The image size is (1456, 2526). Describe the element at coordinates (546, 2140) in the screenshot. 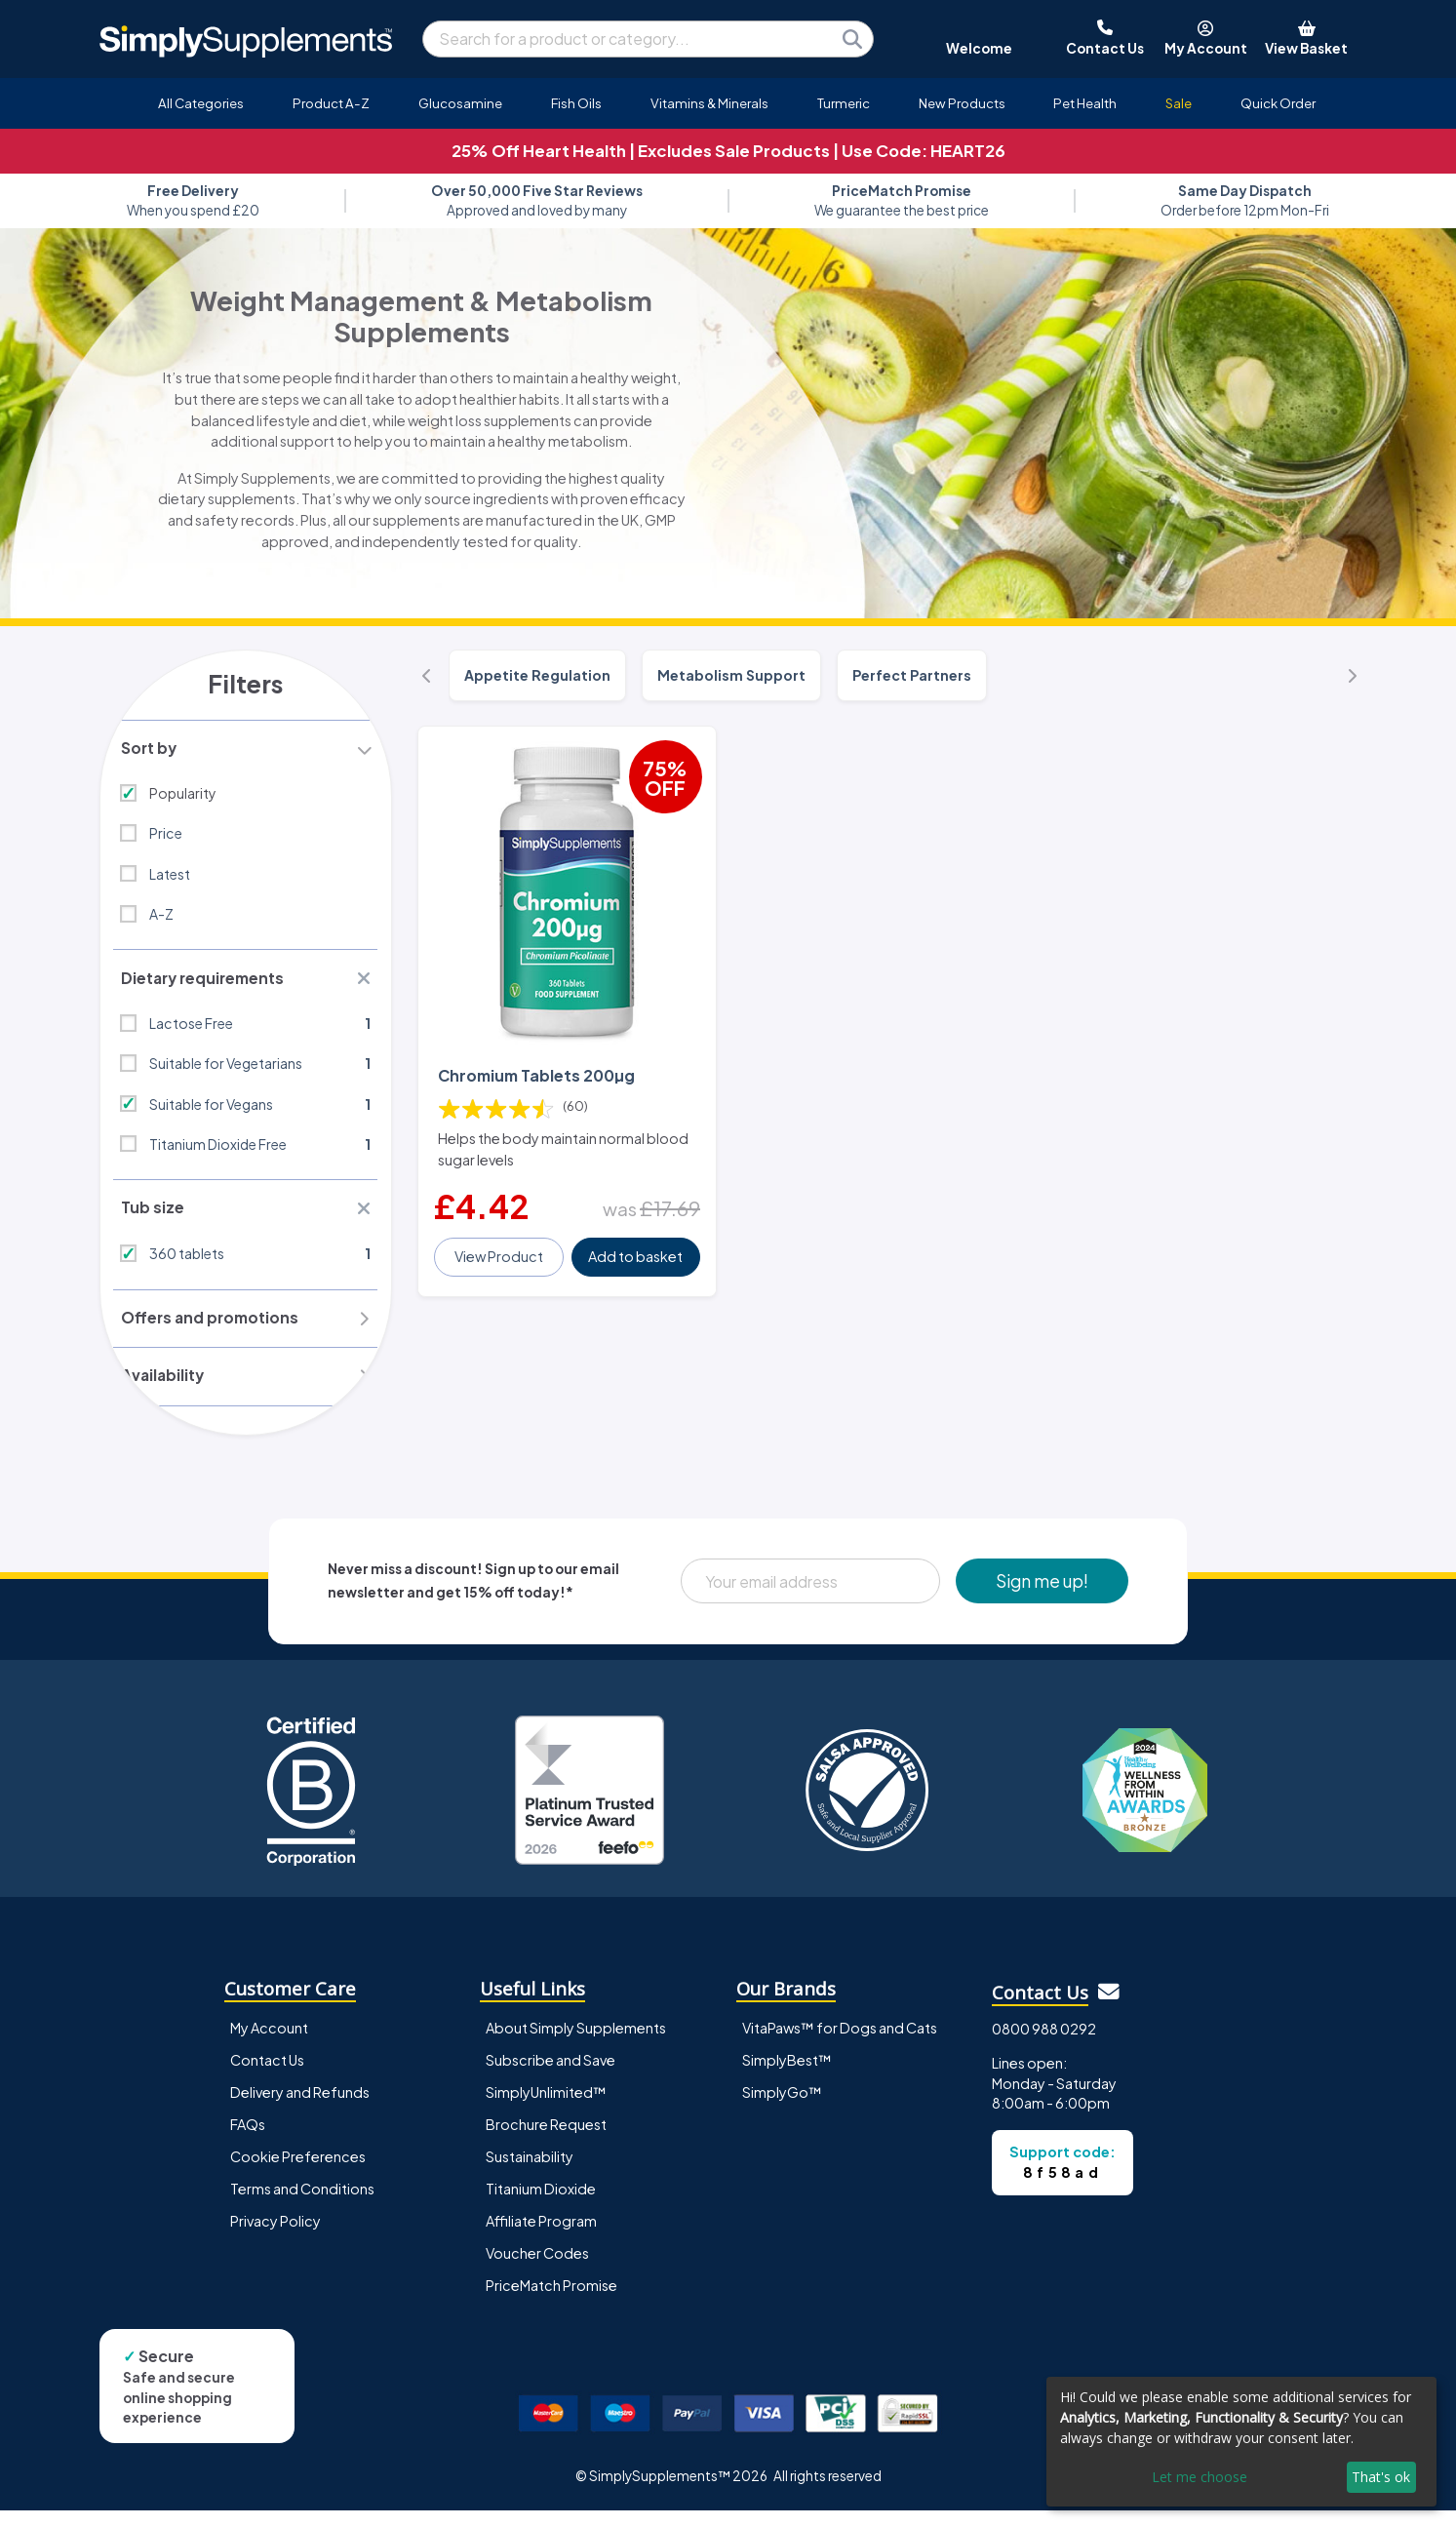

I see `Brochure Request` at that location.